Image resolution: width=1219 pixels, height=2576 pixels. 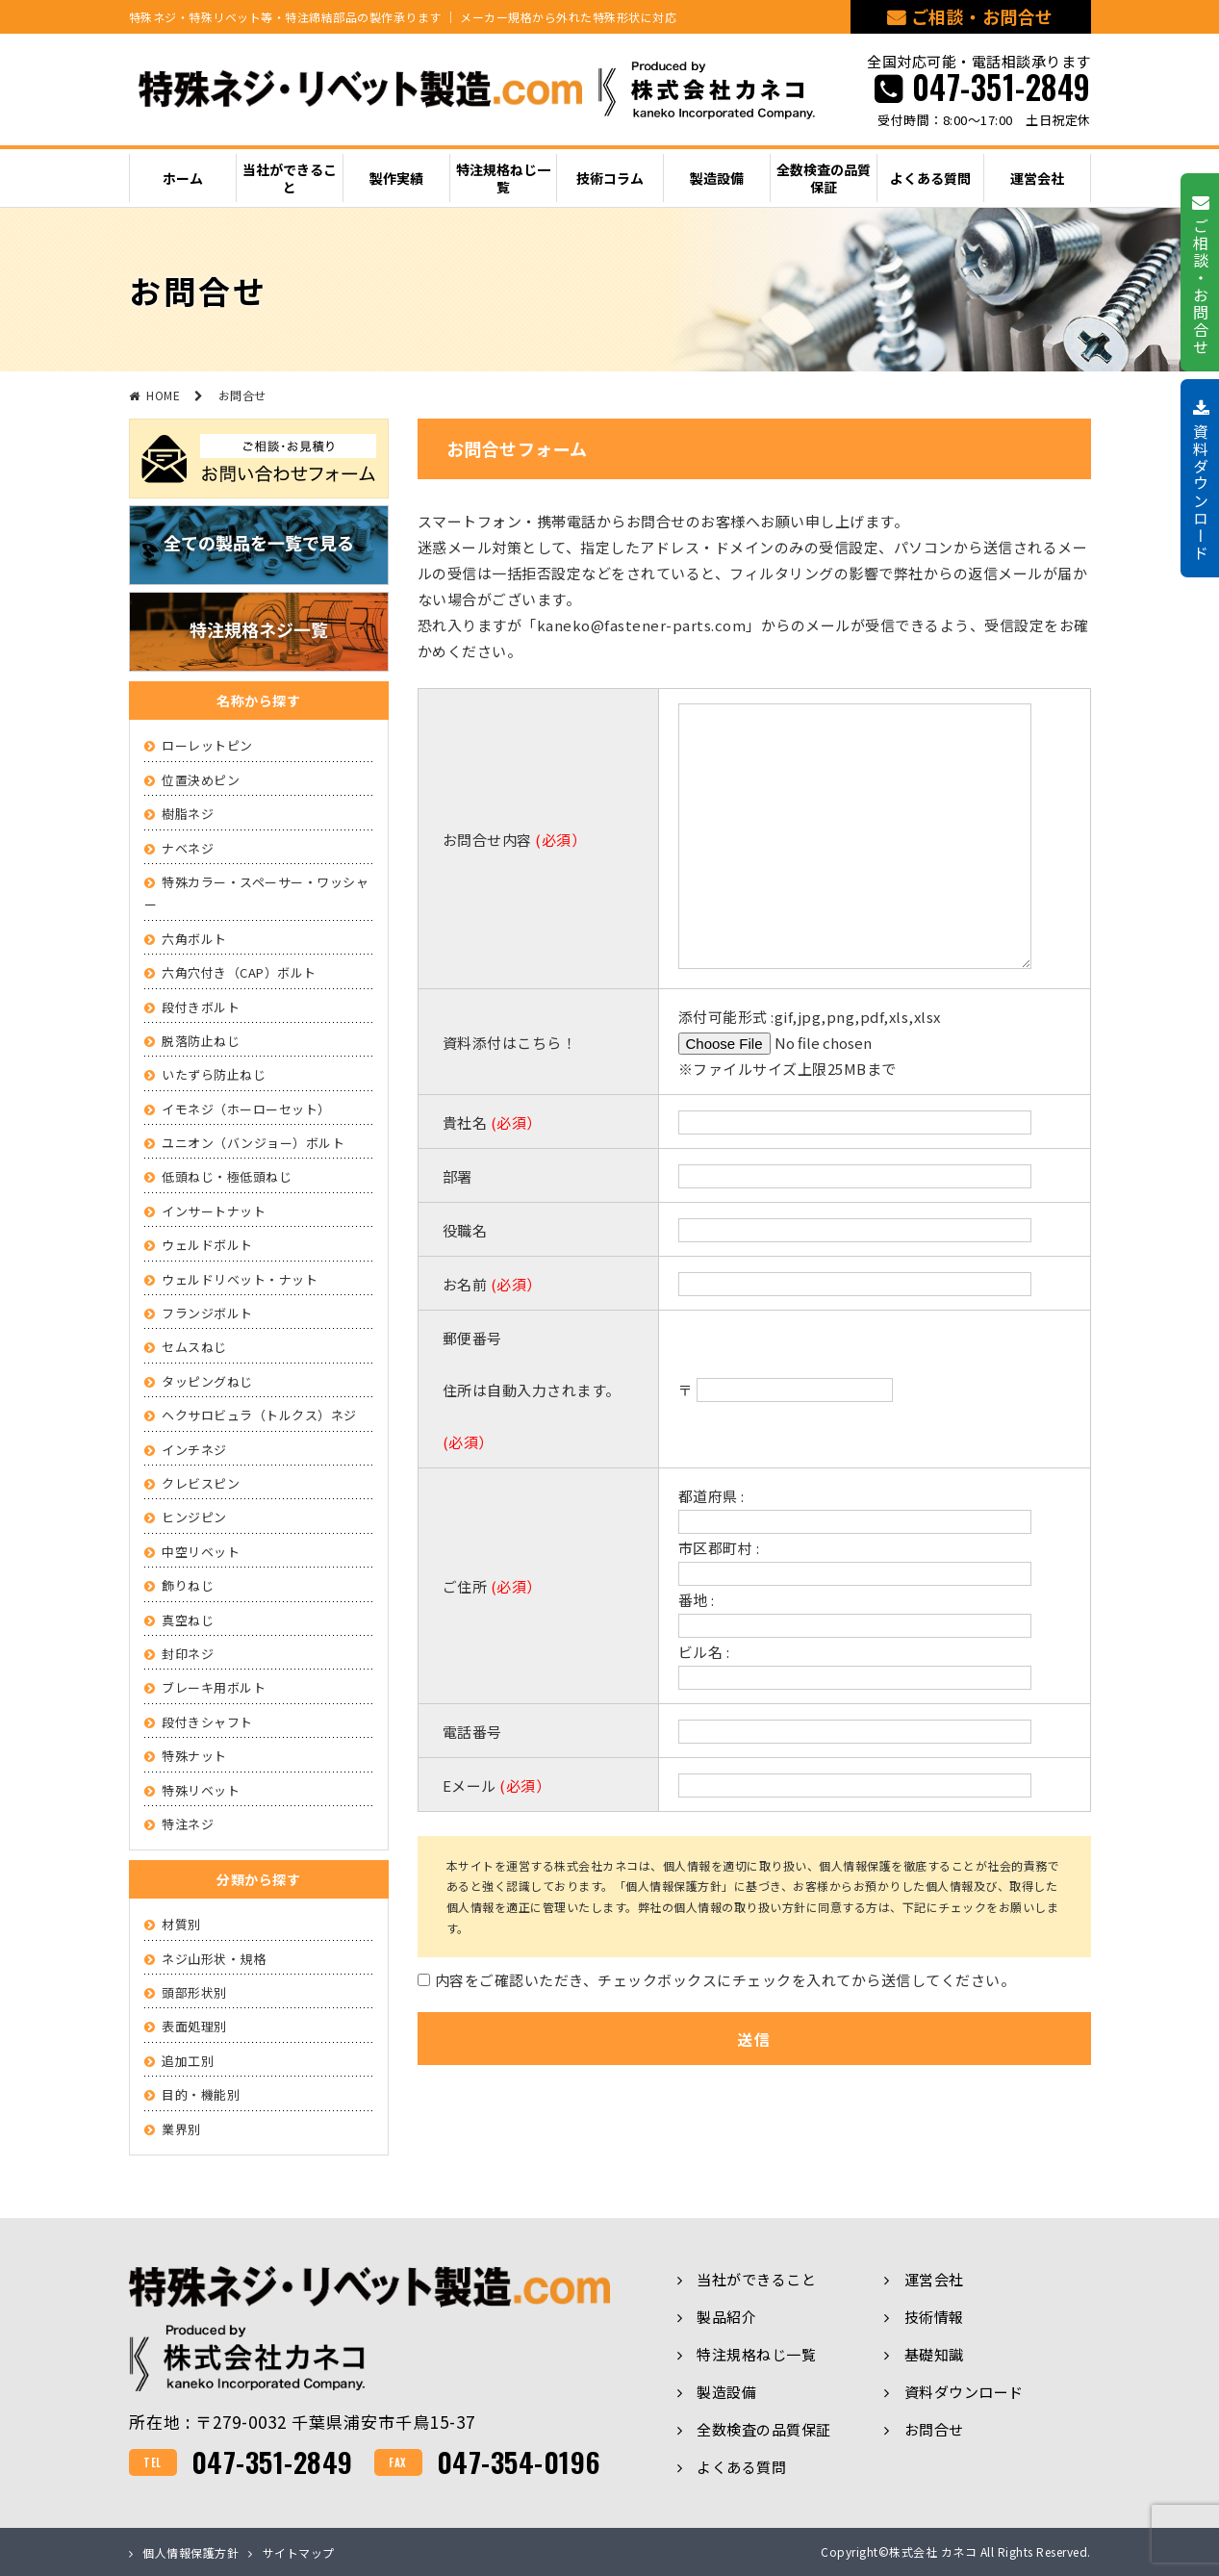 I want to click on セムスねじ, so click(x=194, y=1347).